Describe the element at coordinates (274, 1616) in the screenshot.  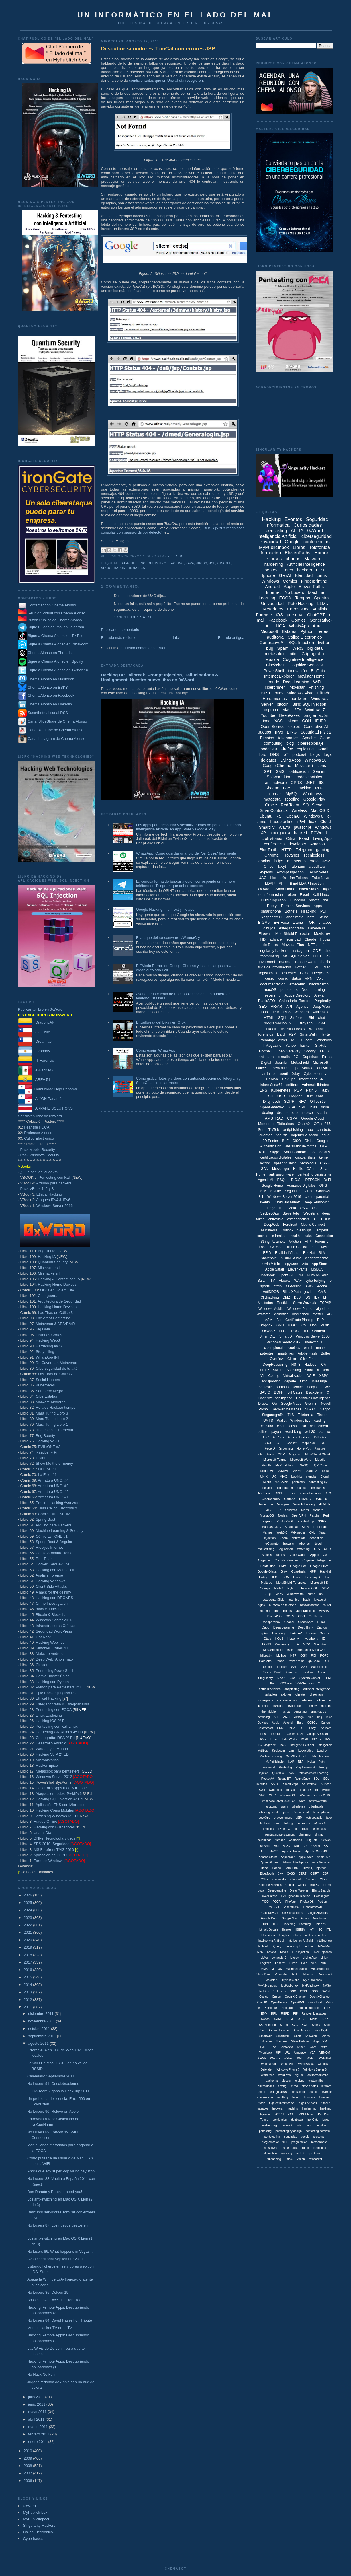
I see `BlackASO` at that location.